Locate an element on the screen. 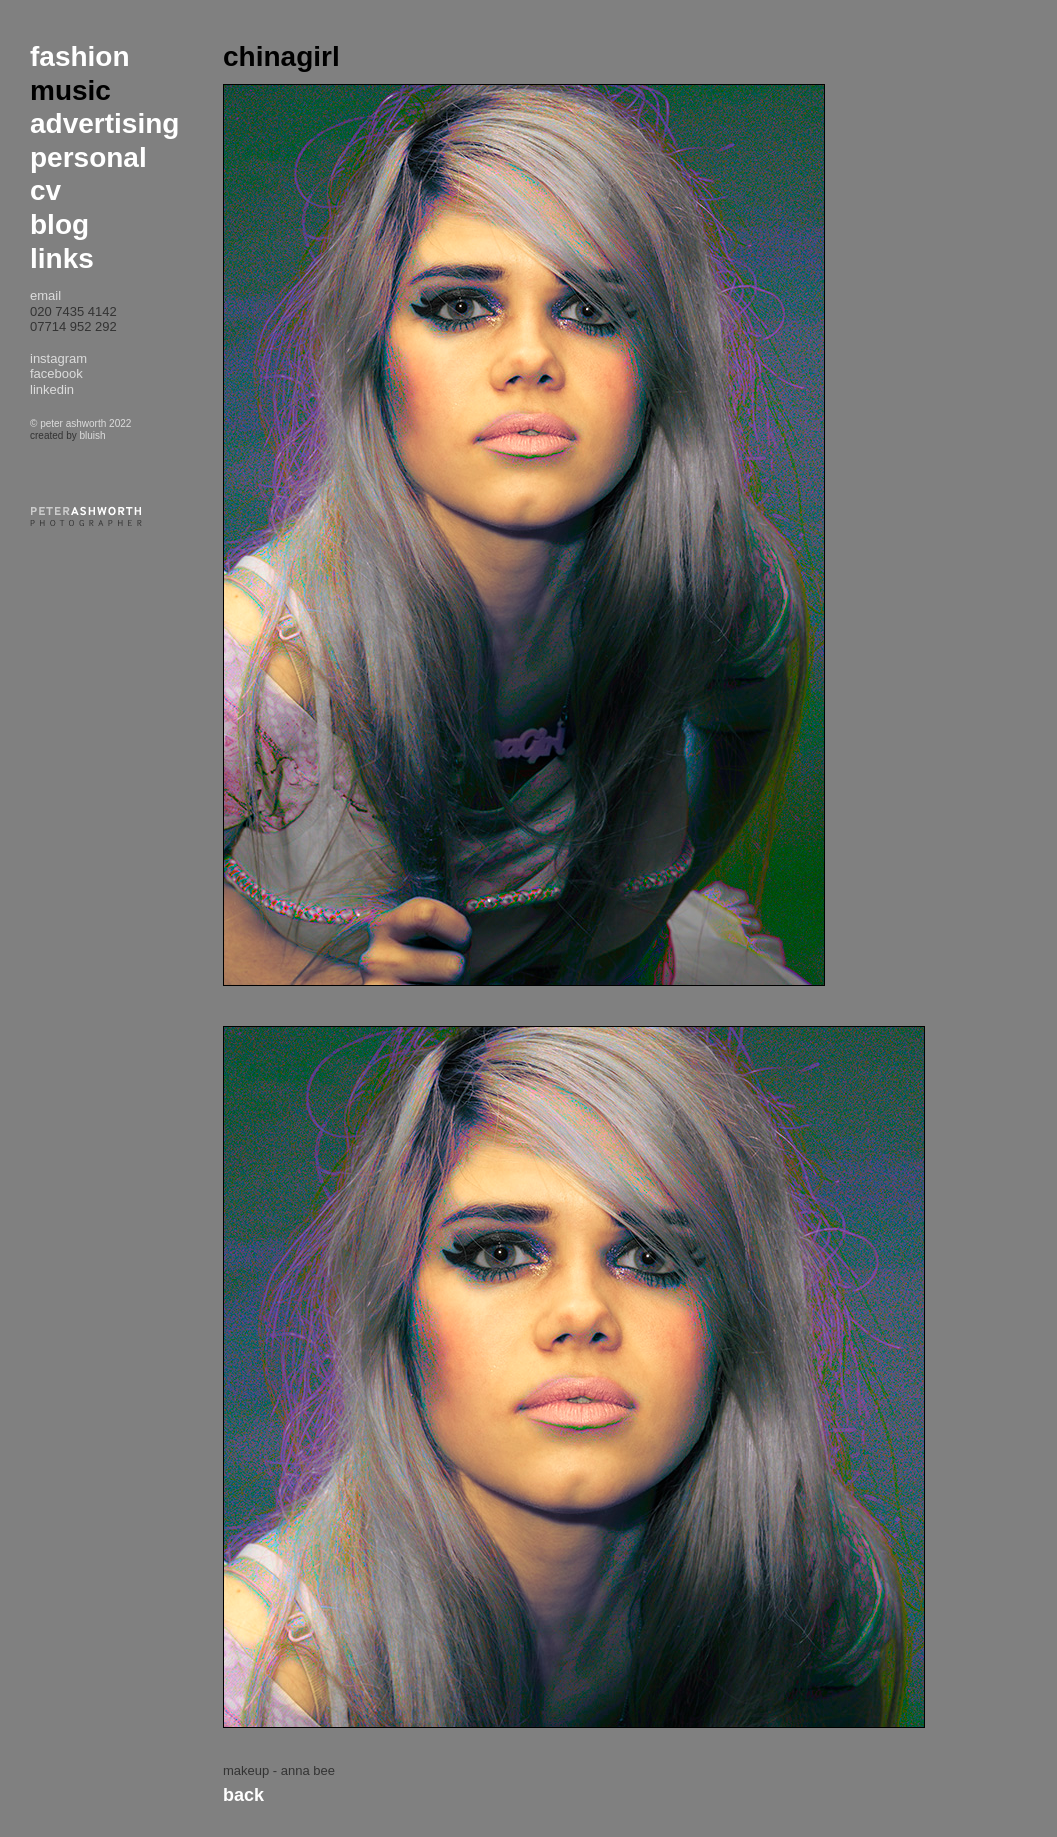  advertising is located at coordinates (104, 123).